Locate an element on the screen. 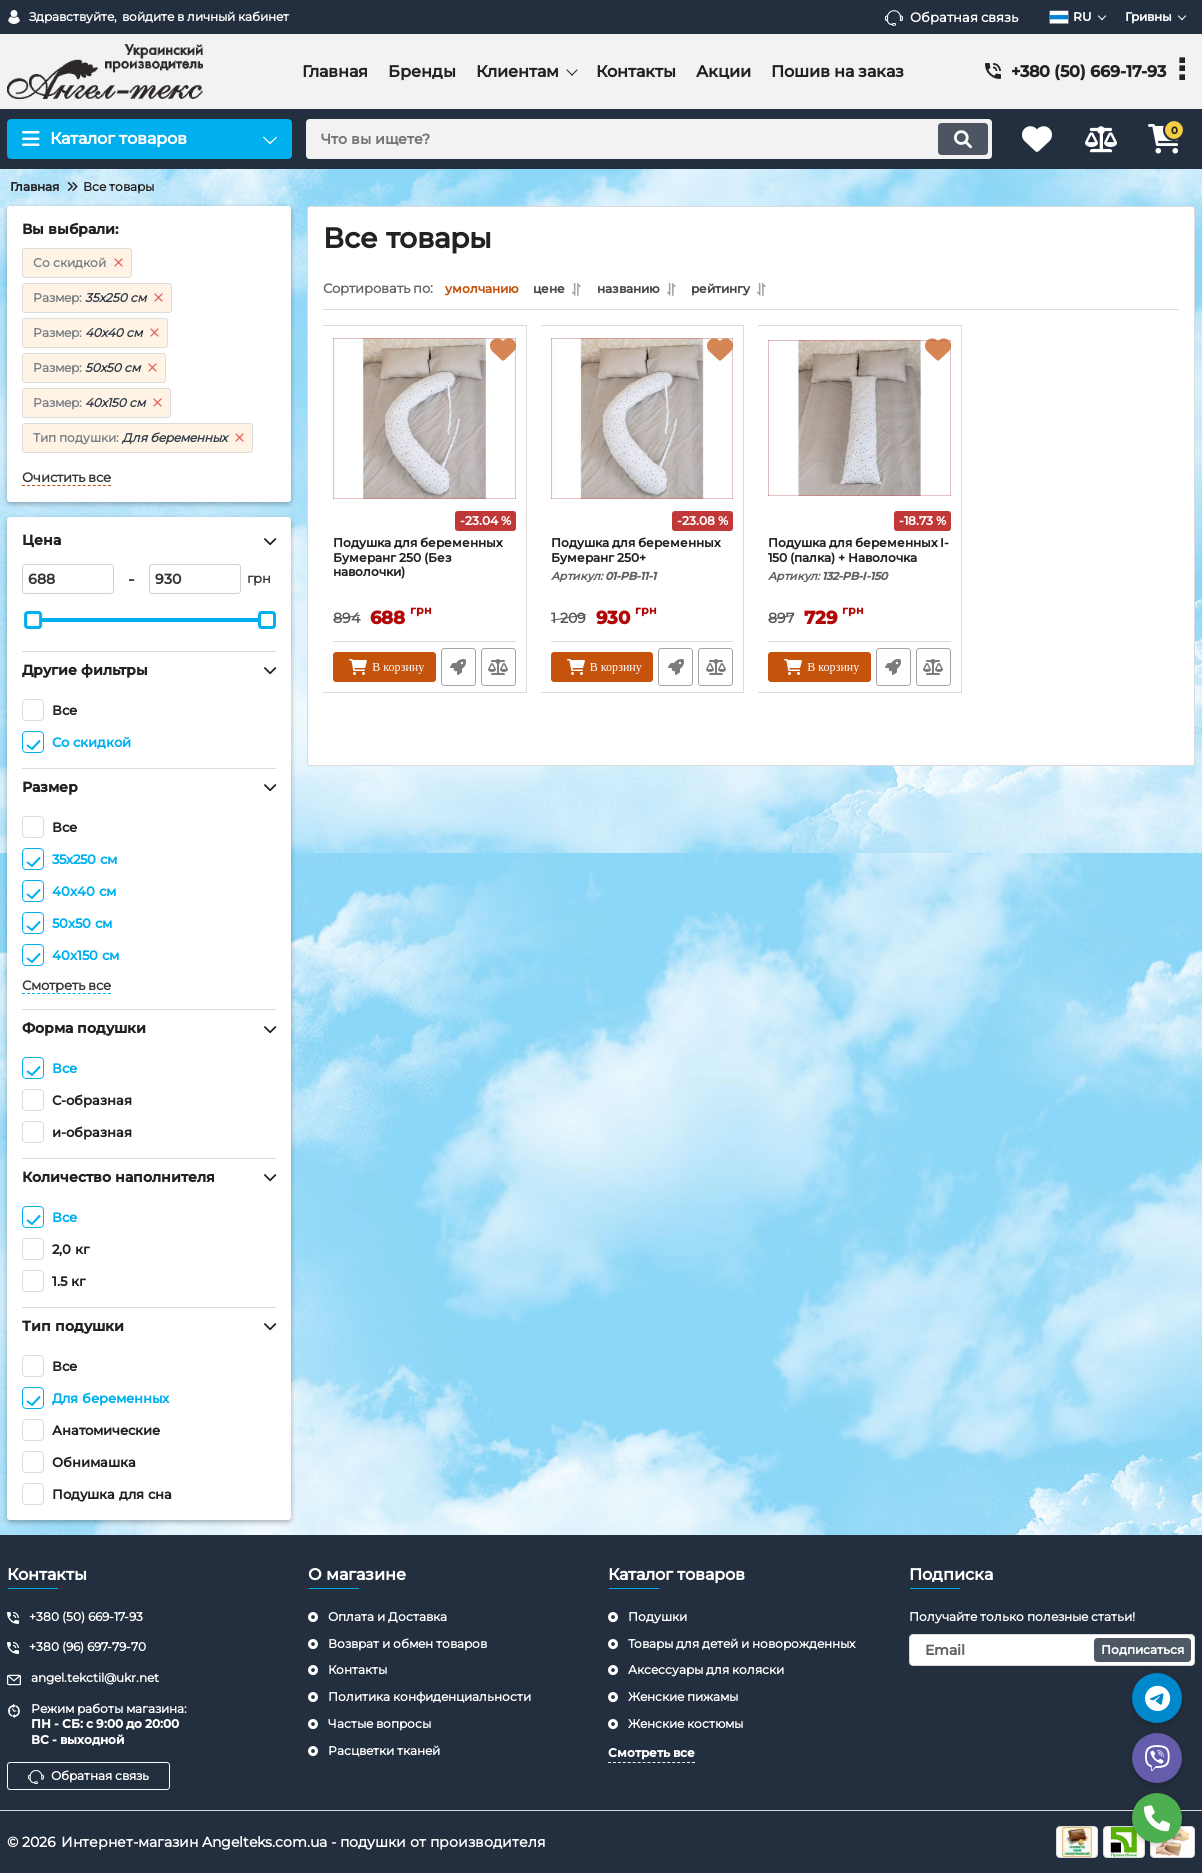  [search] is located at coordinates (638, 139).